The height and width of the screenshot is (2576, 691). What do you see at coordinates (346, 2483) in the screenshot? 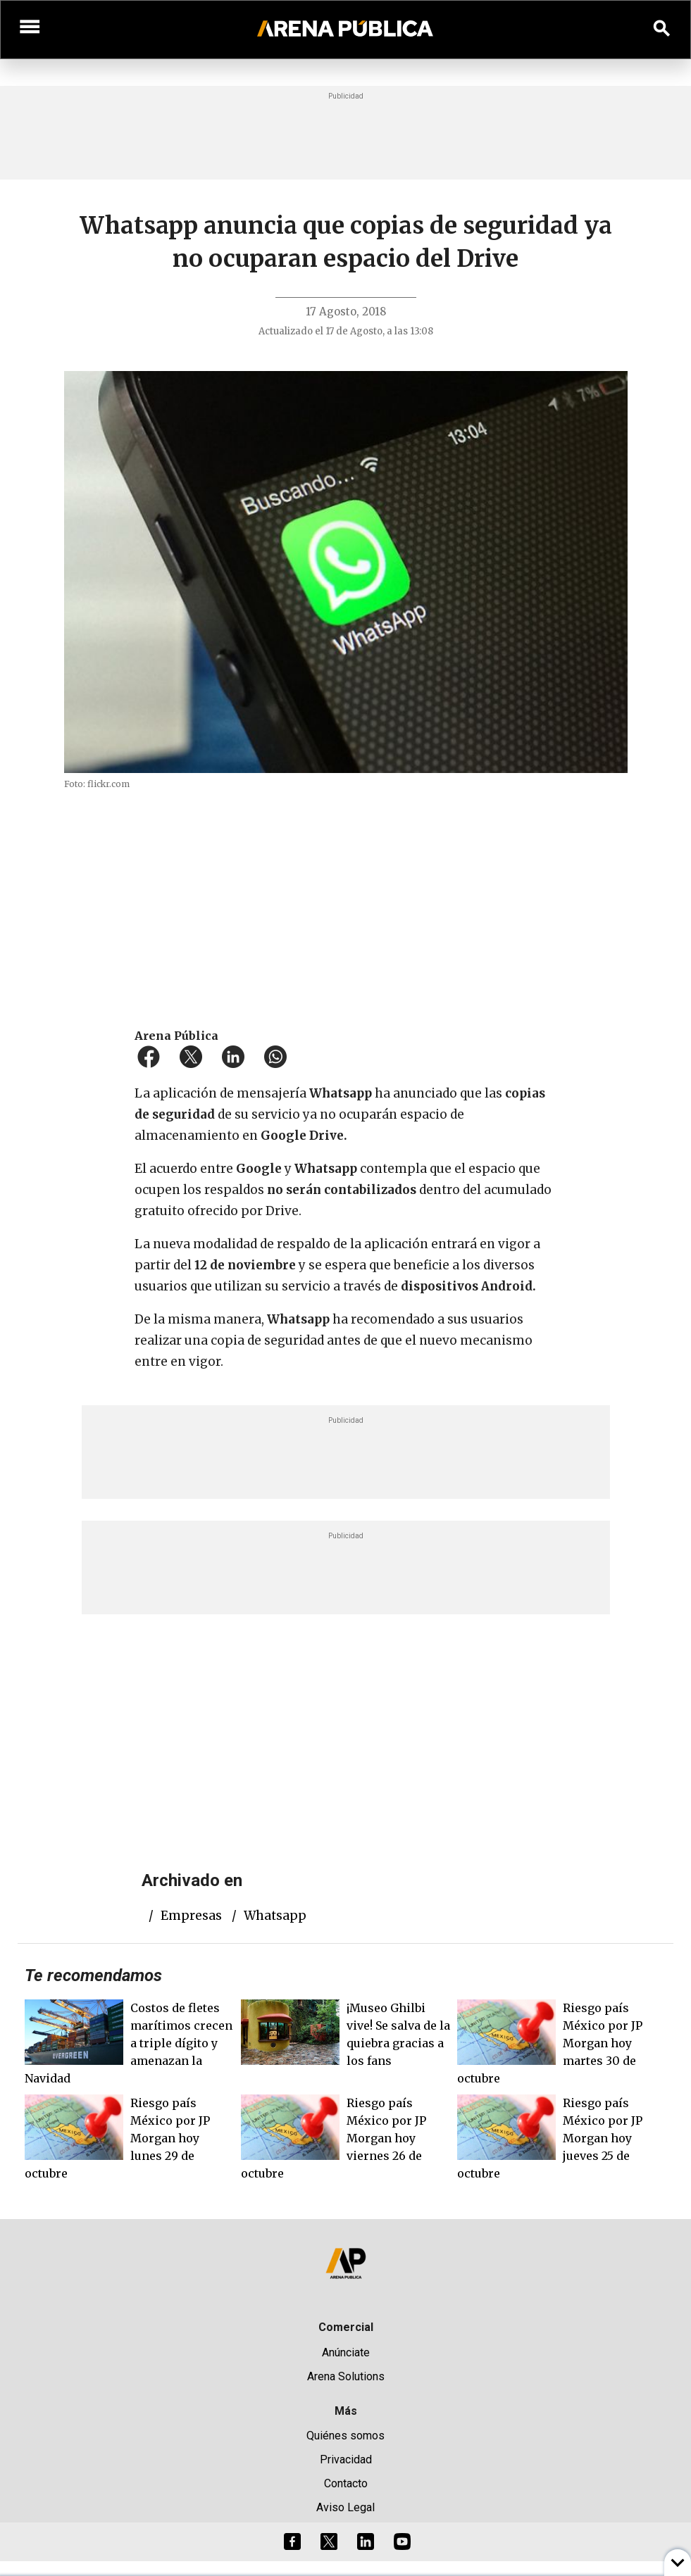
I see `Contacto` at bounding box center [346, 2483].